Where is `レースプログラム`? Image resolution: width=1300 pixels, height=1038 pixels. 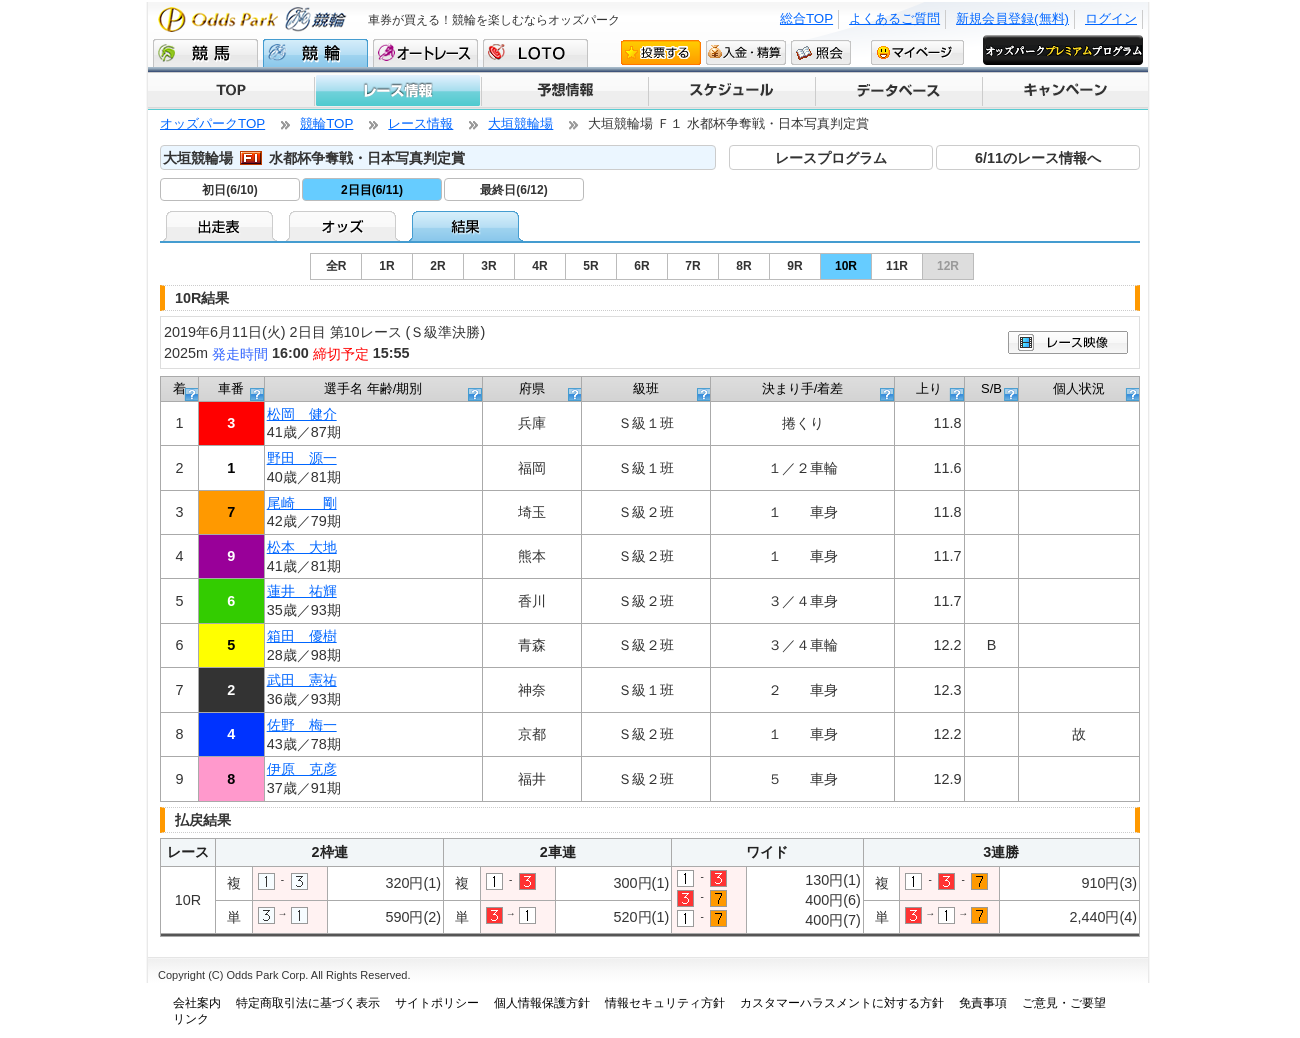 レースプログラム is located at coordinates (831, 158).